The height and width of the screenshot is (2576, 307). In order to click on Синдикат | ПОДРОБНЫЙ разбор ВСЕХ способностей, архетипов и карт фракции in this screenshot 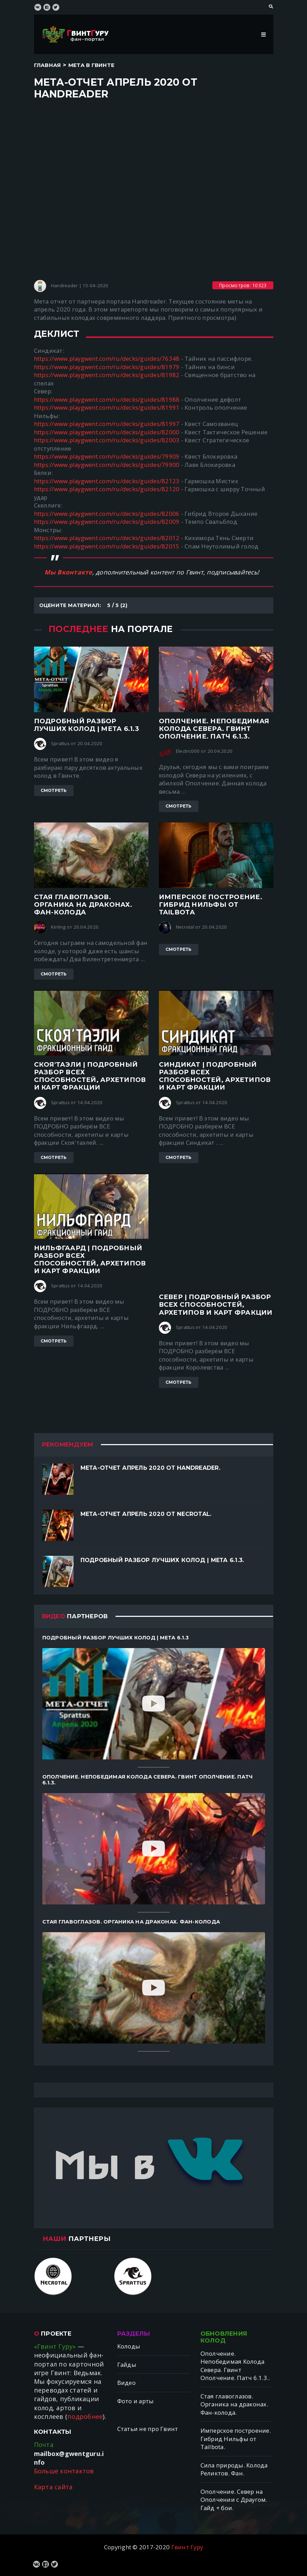, I will do `click(215, 1076)`.